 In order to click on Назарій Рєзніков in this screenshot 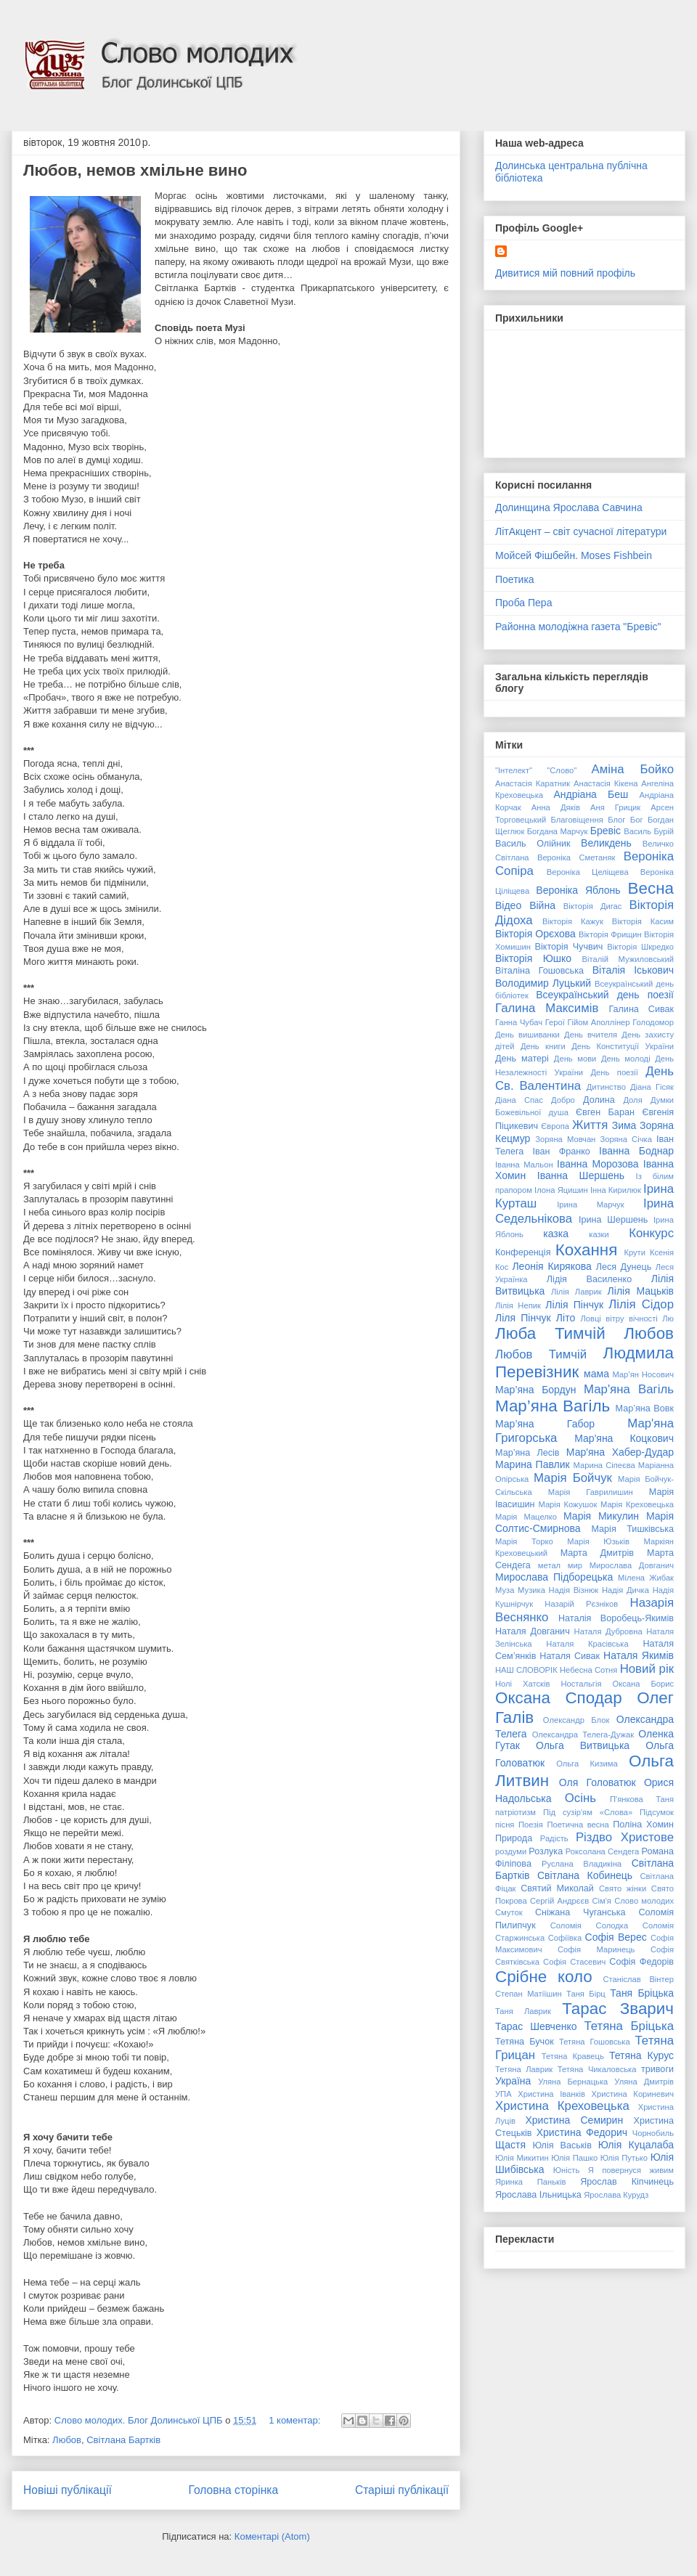, I will do `click(581, 1603)`.